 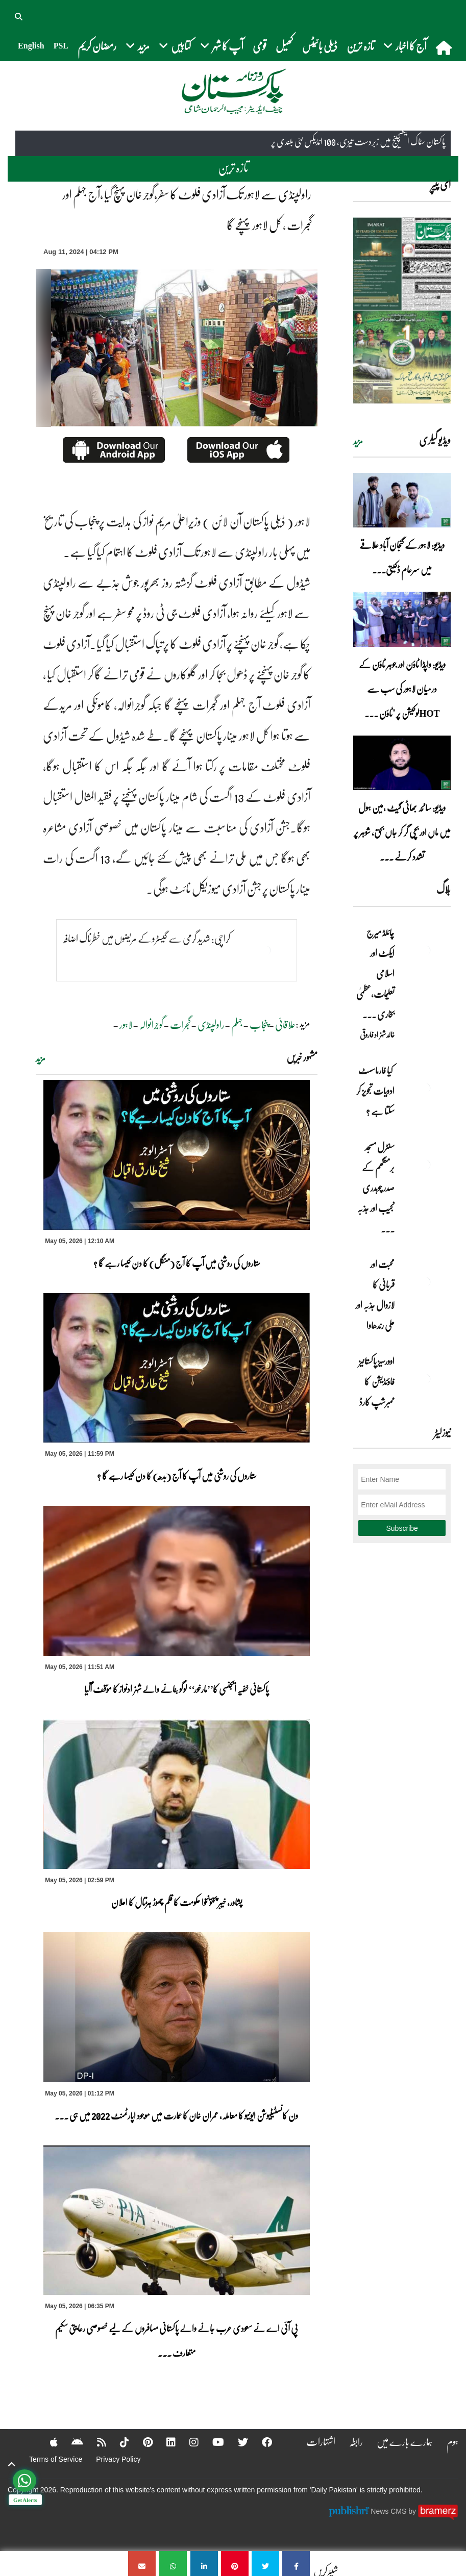 I want to click on کھیل, so click(x=284, y=46).